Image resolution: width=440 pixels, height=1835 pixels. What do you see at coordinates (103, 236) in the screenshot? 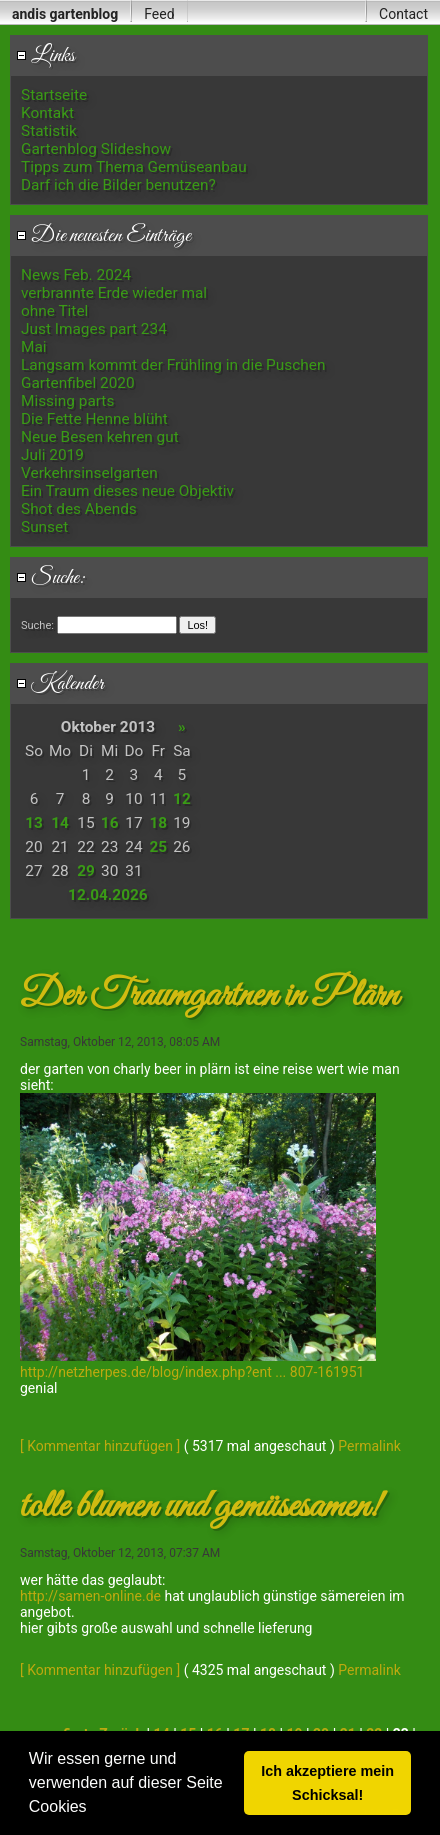
I see `Die neuesten Einträge` at bounding box center [103, 236].